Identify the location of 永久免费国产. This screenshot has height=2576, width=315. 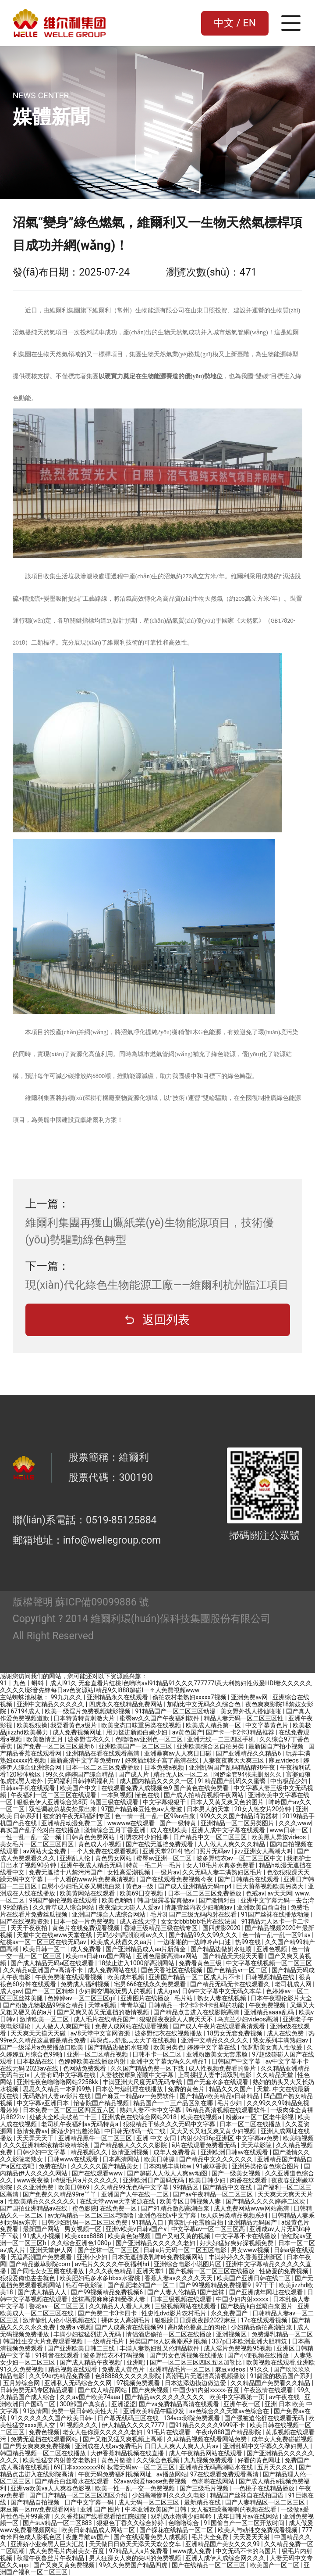
(230, 2313).